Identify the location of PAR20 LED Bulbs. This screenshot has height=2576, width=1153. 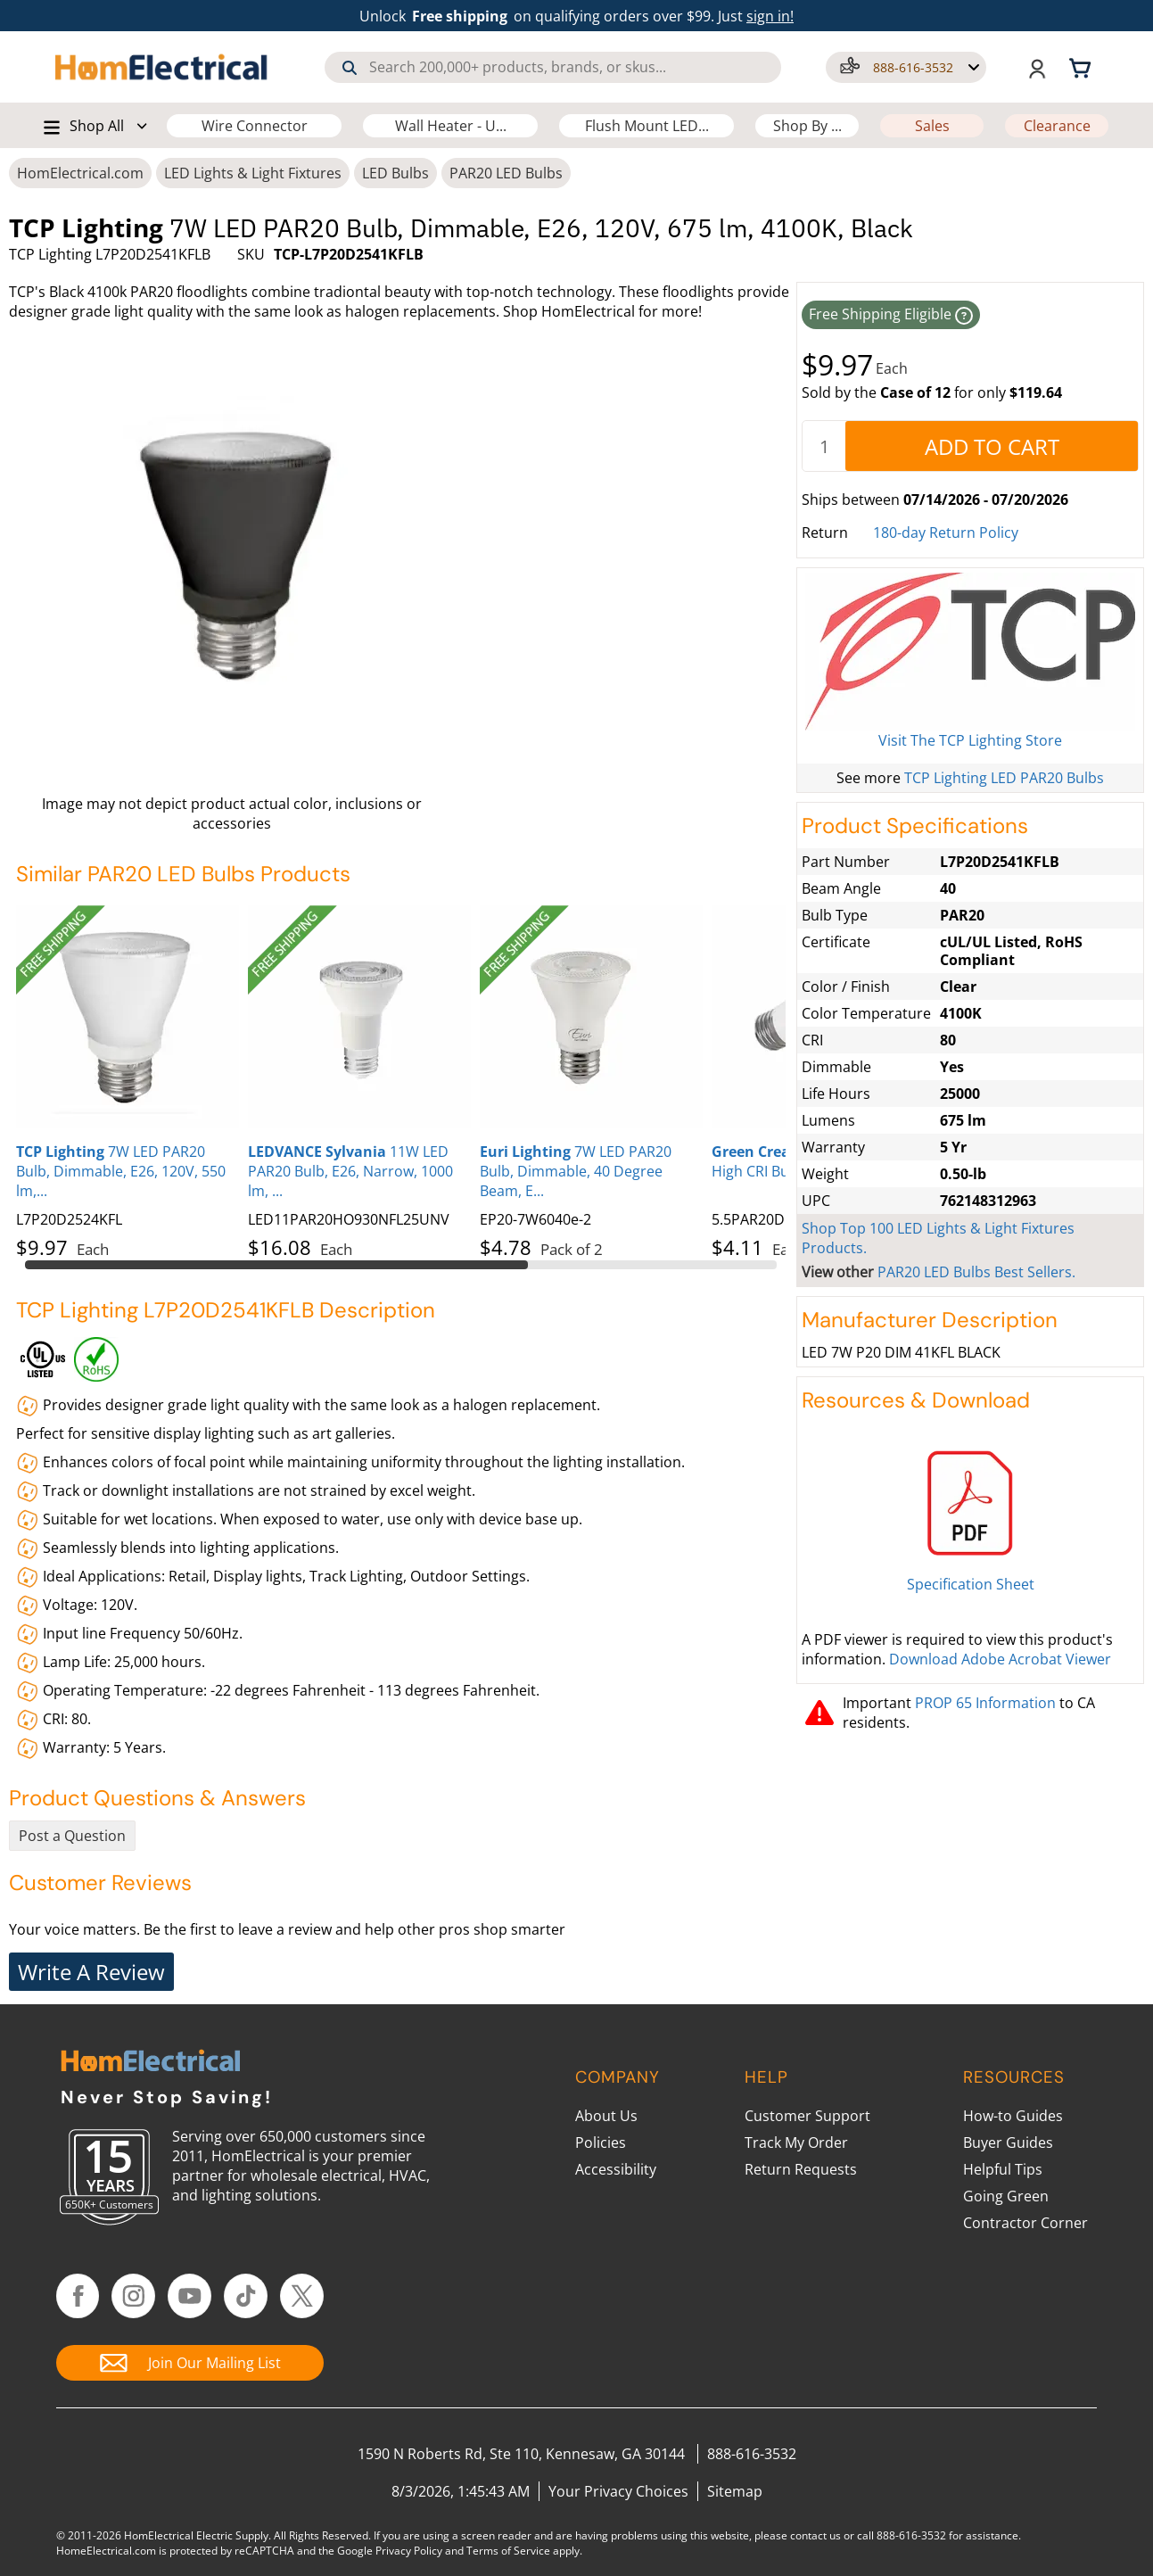
(506, 173).